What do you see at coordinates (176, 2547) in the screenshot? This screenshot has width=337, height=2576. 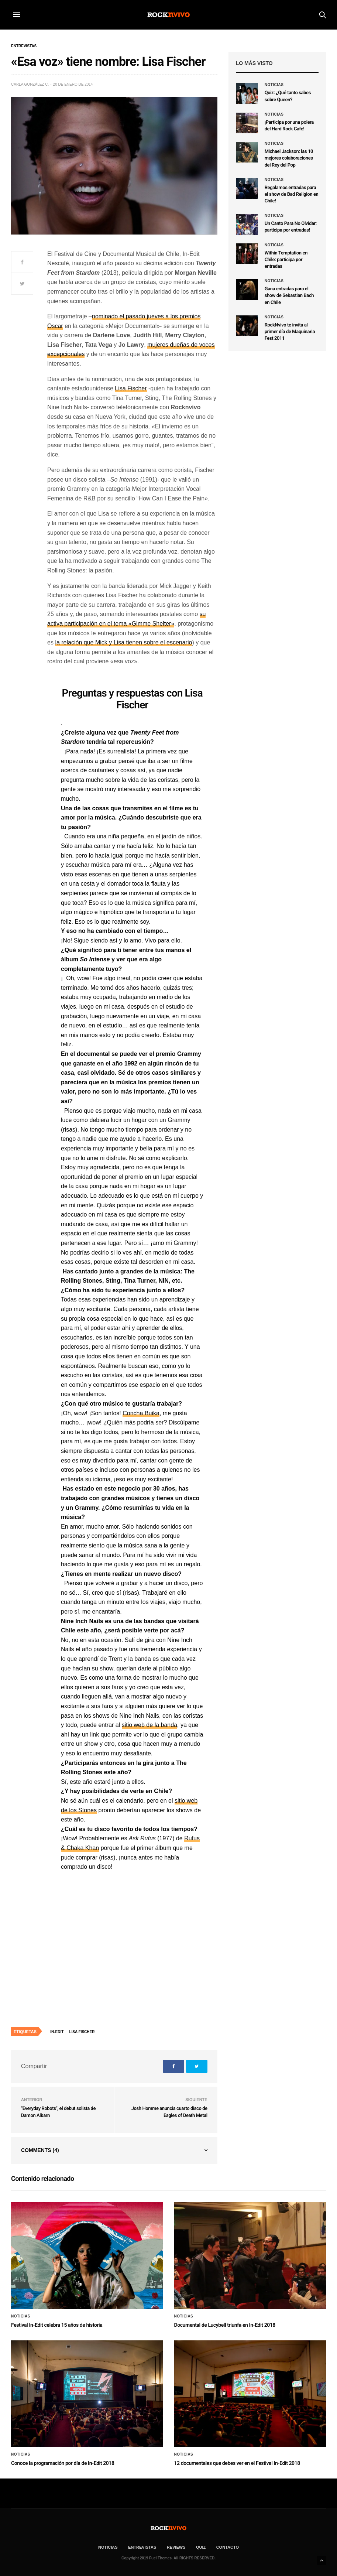 I see `REVIEWS` at bounding box center [176, 2547].